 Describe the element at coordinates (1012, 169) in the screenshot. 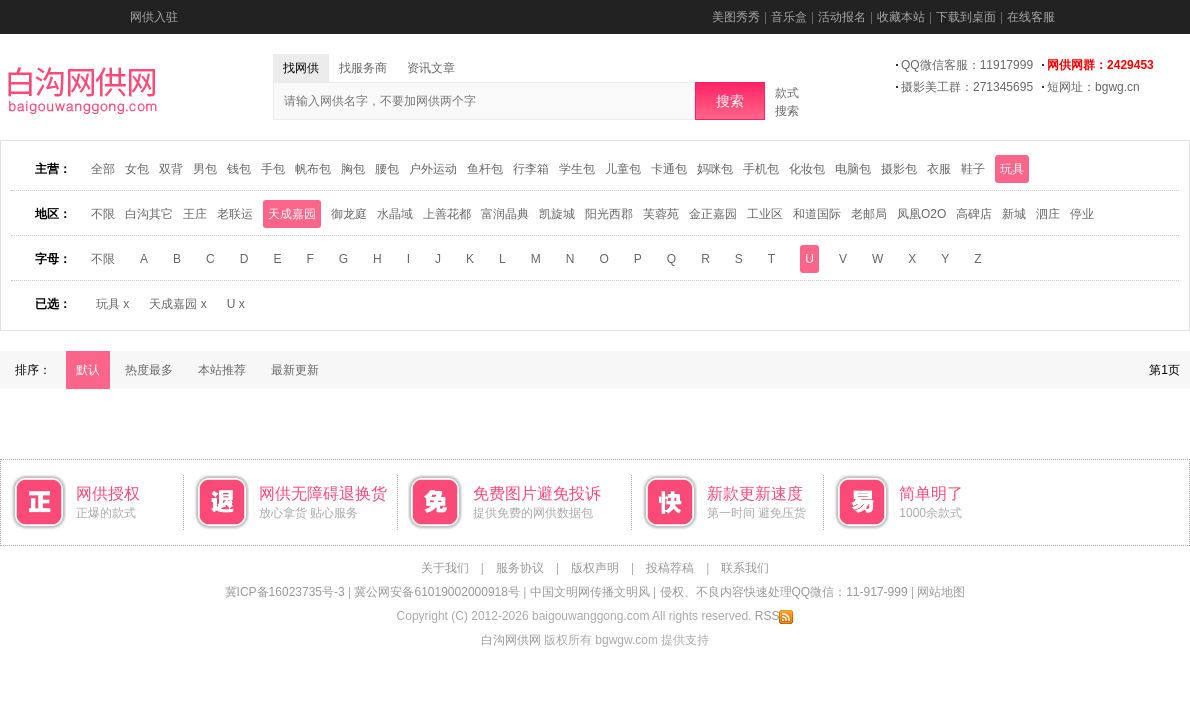

I see `玩具` at that location.